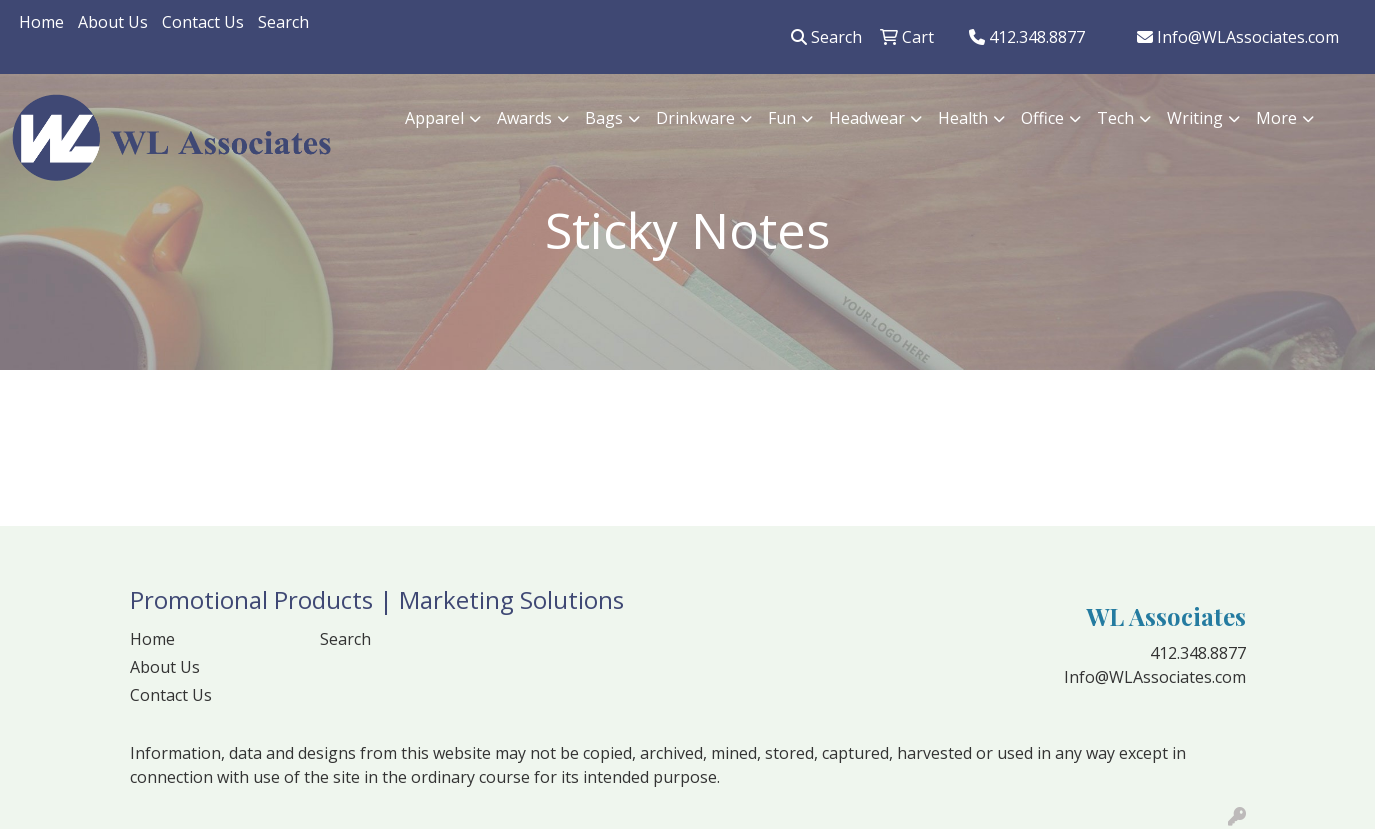 The height and width of the screenshot is (829, 1375). What do you see at coordinates (283, 22) in the screenshot?
I see `Search` at bounding box center [283, 22].